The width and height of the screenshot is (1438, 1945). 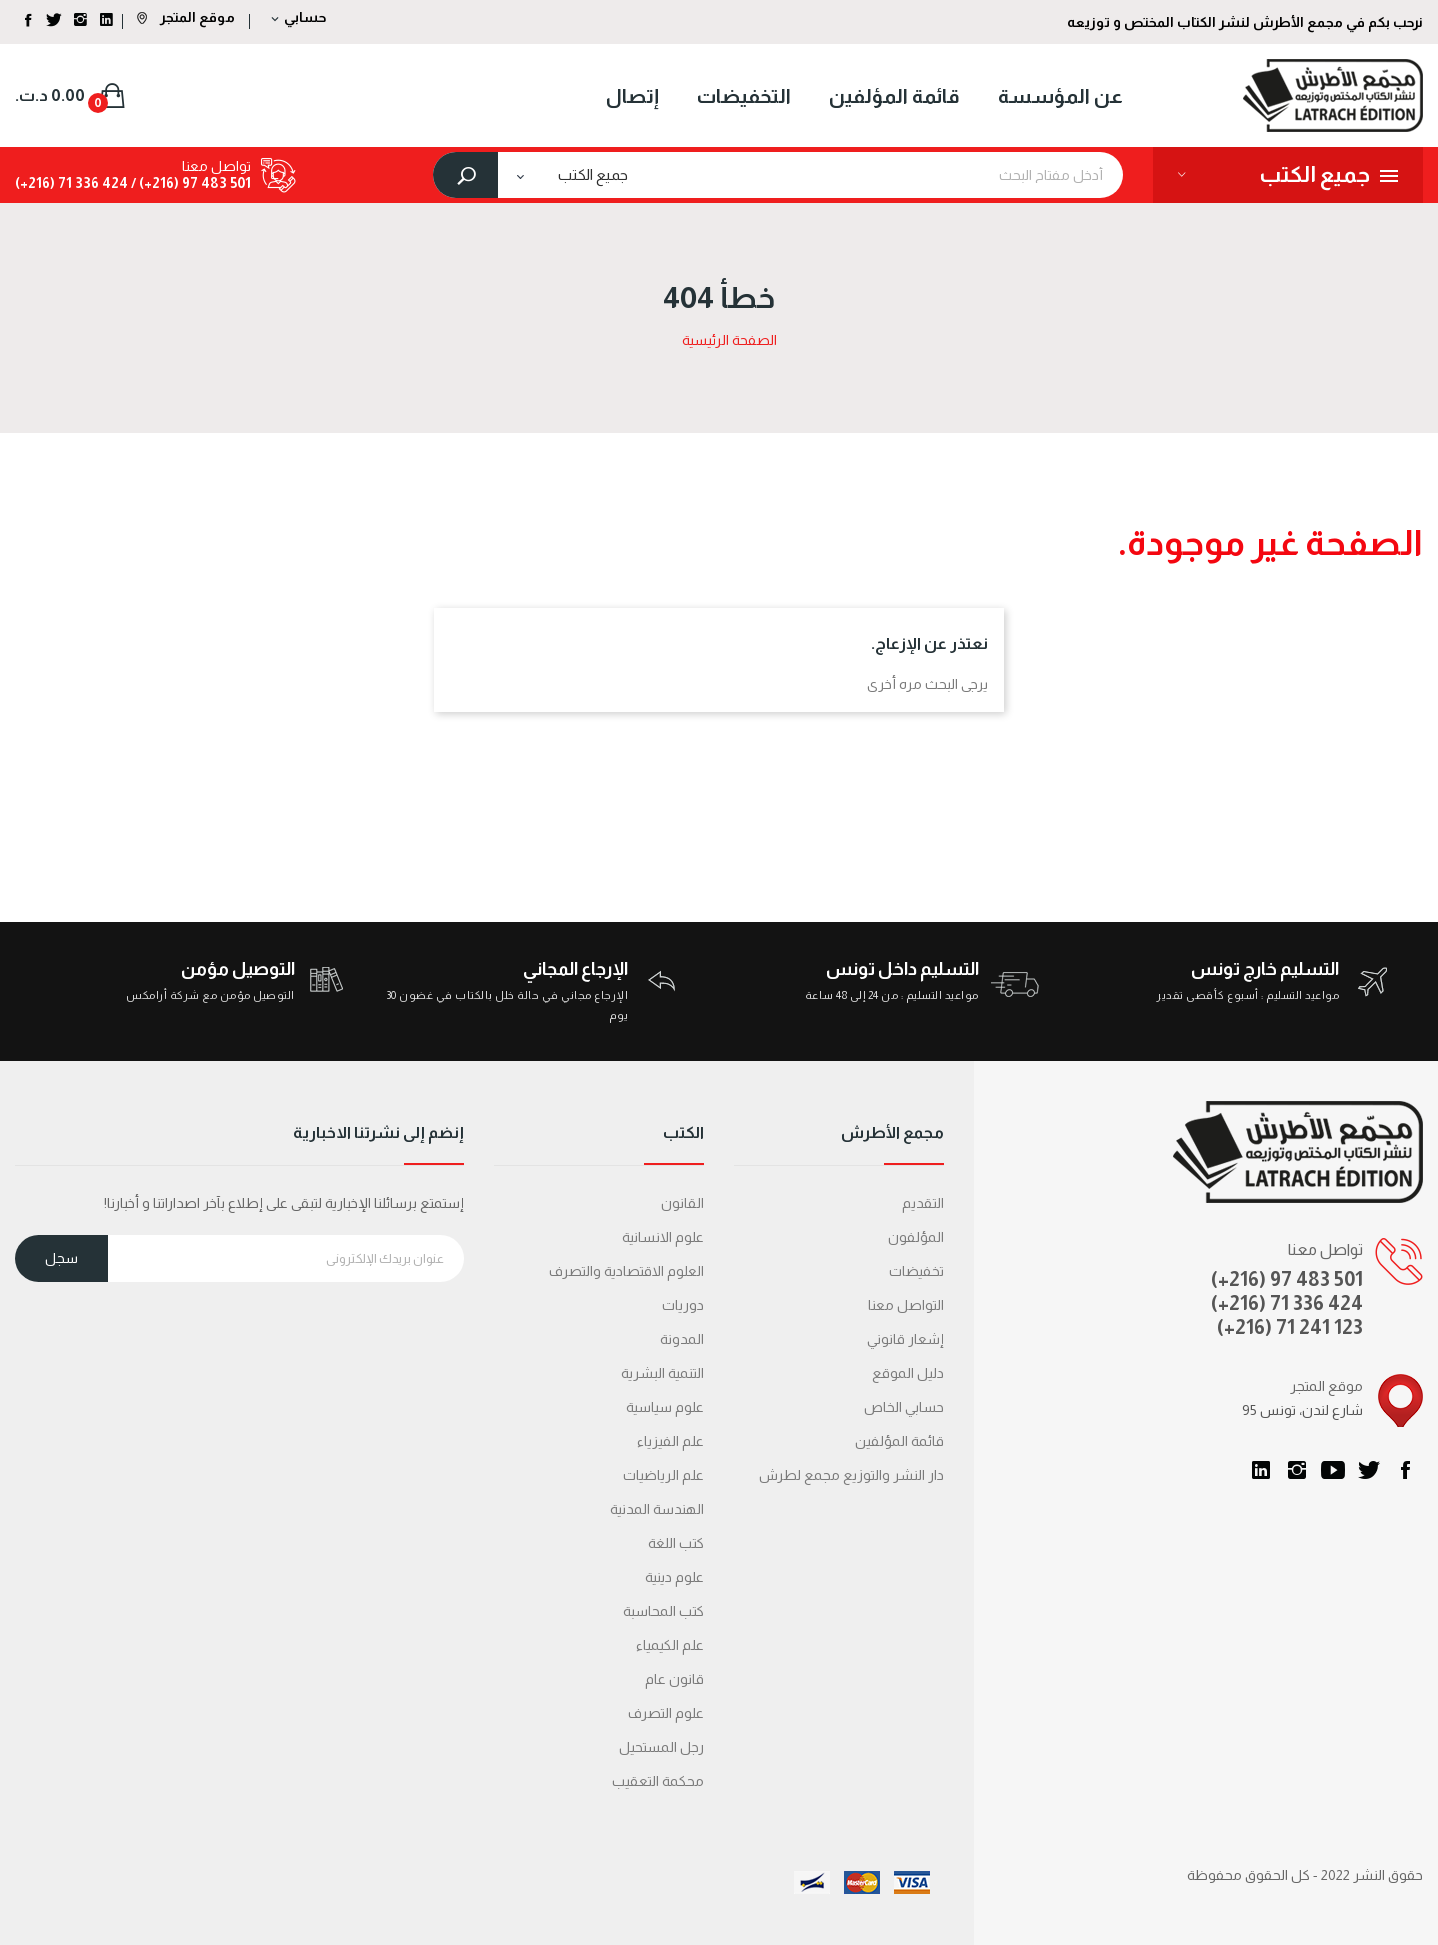 I want to click on 501 483 97 (216+) /, so click(x=189, y=183).